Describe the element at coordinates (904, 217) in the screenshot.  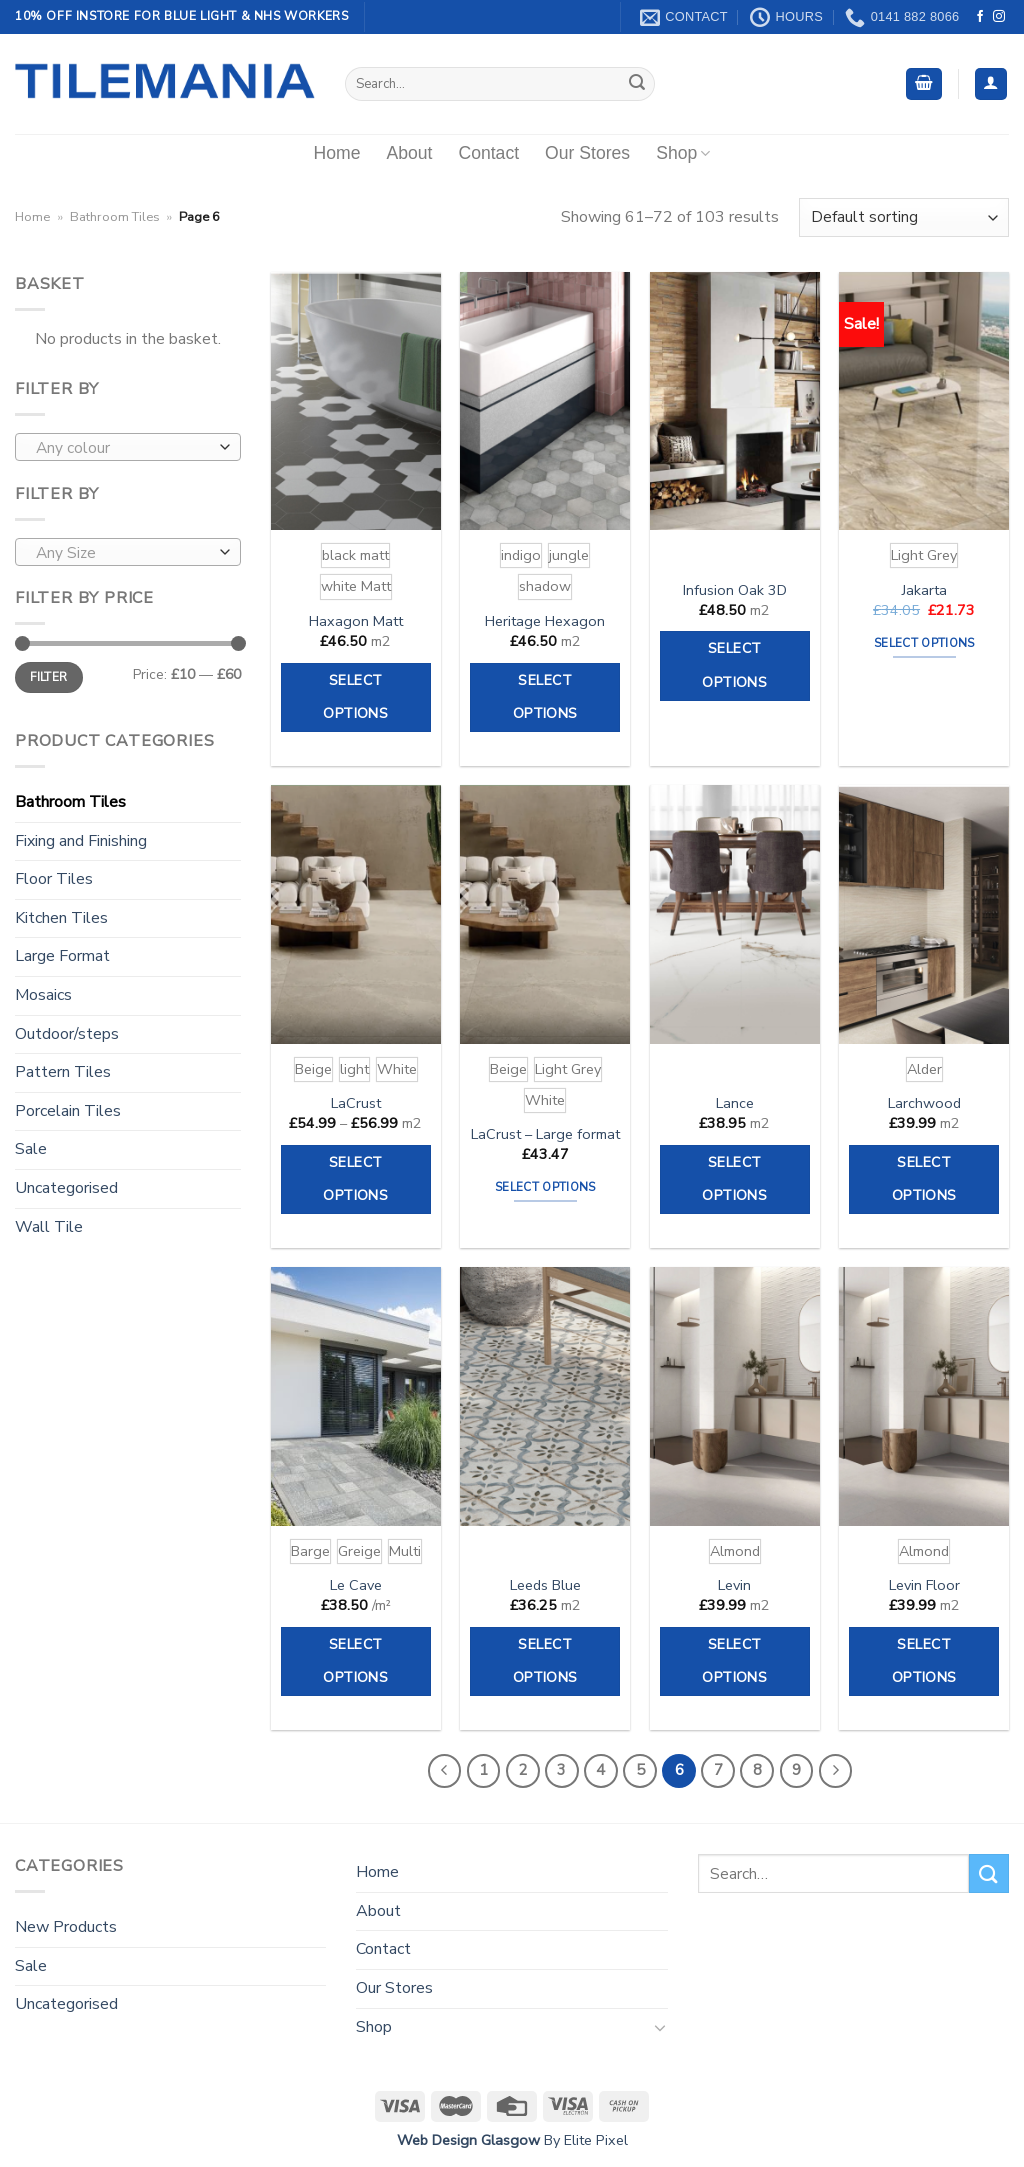
I see `[Shop order]` at that location.